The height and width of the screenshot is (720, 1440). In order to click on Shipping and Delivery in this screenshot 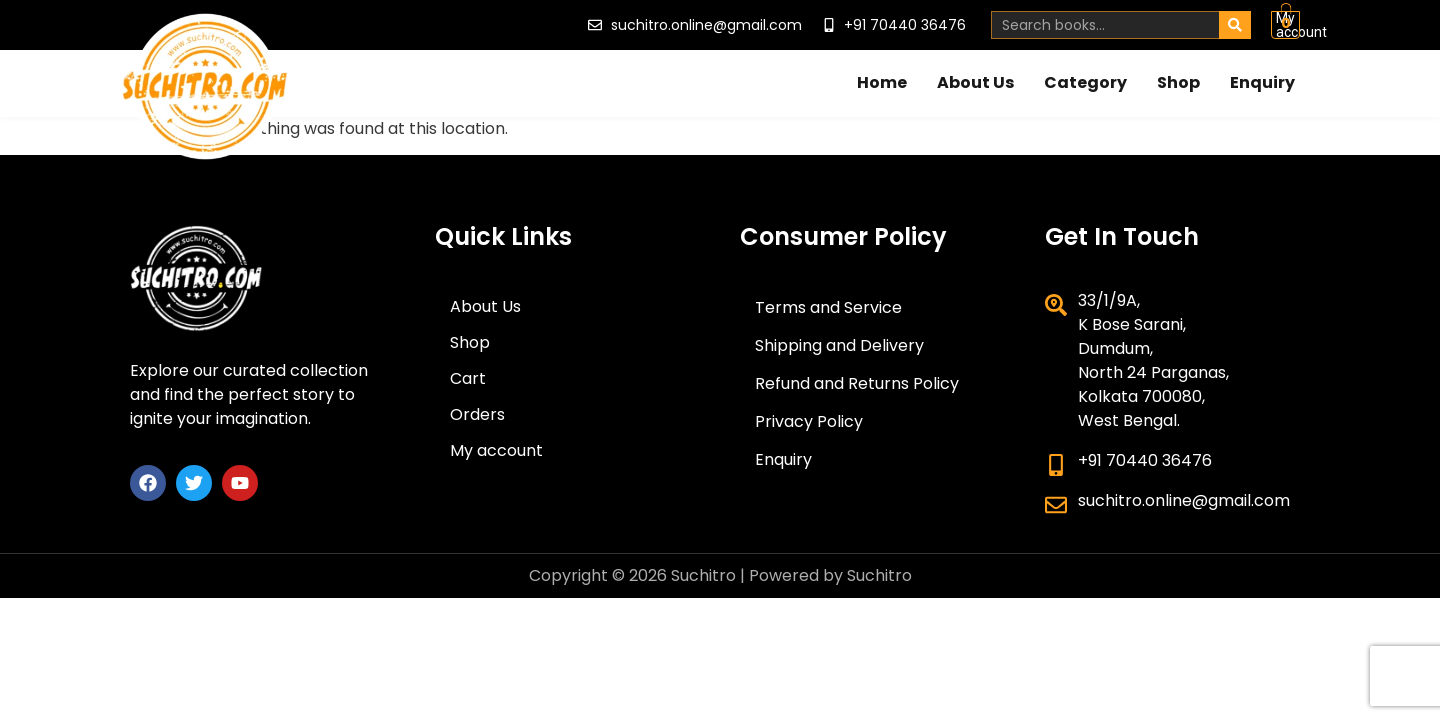, I will do `click(839, 345)`.